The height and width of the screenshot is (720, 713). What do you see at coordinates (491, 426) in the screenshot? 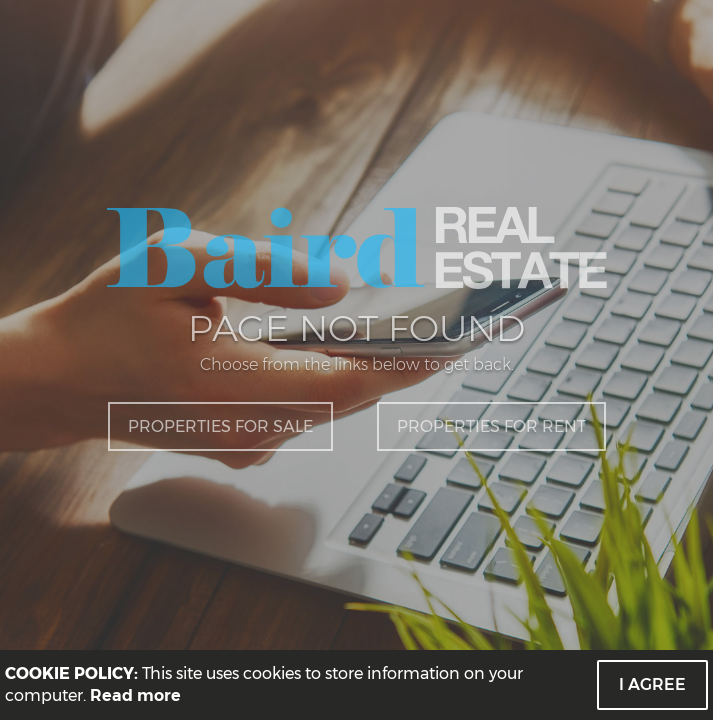
I see `Properties for Rent` at bounding box center [491, 426].